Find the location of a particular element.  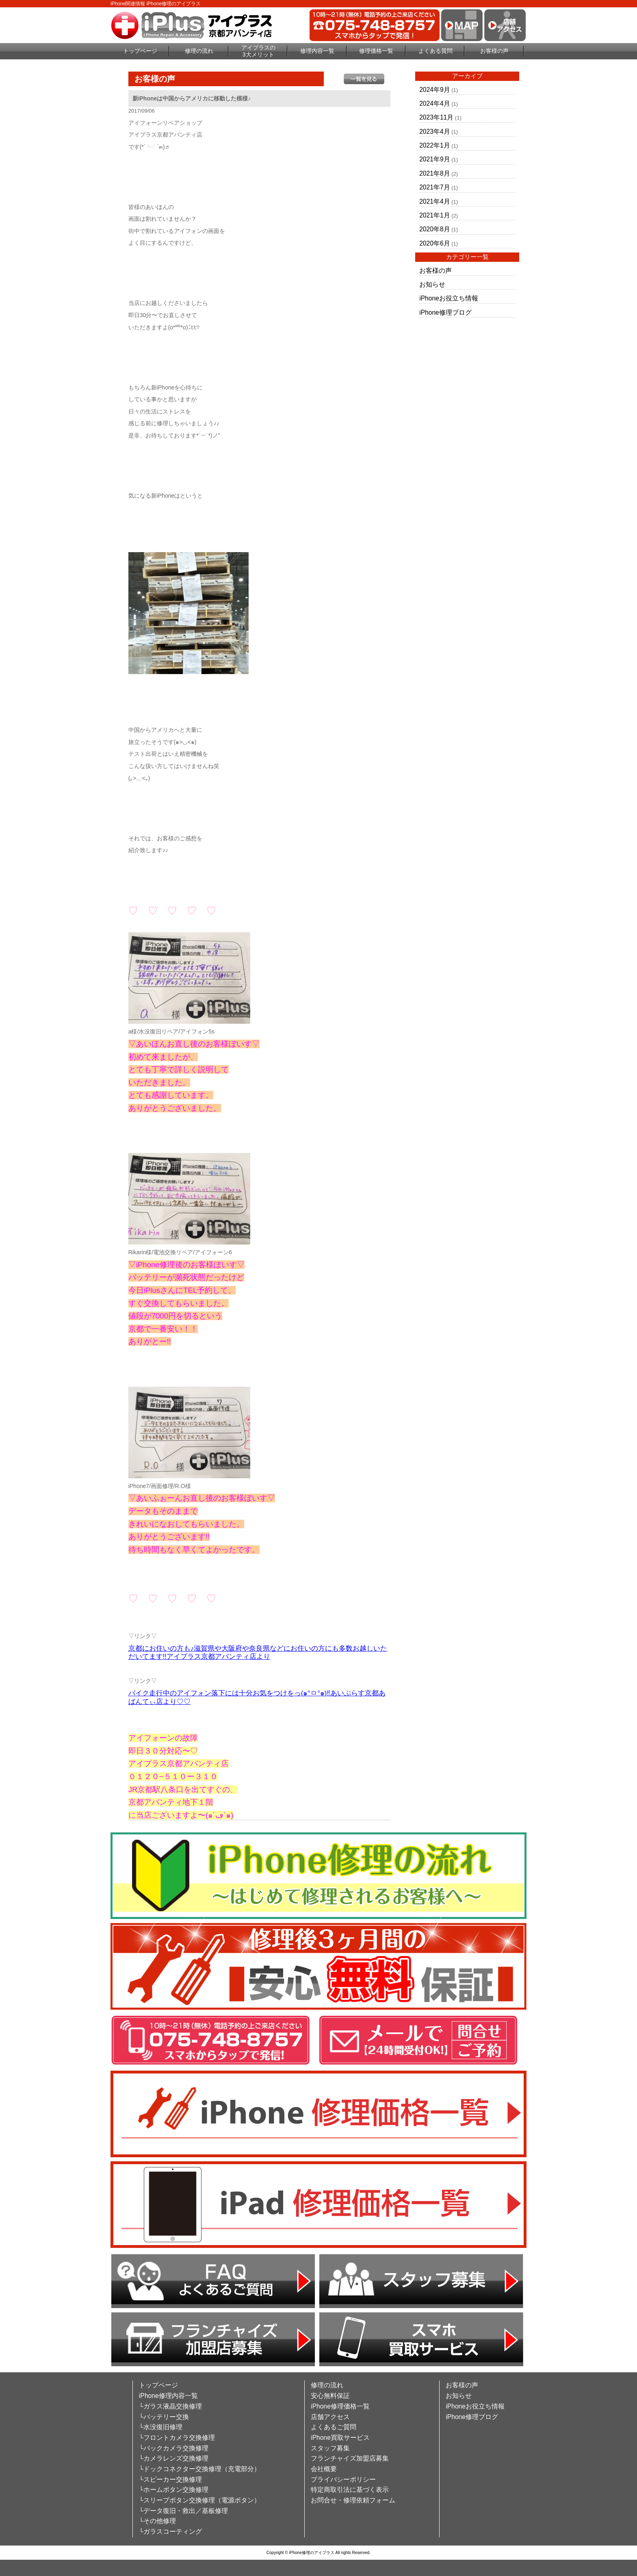

└ドックコネクター交換修理（充電部分） is located at coordinates (199, 2468).